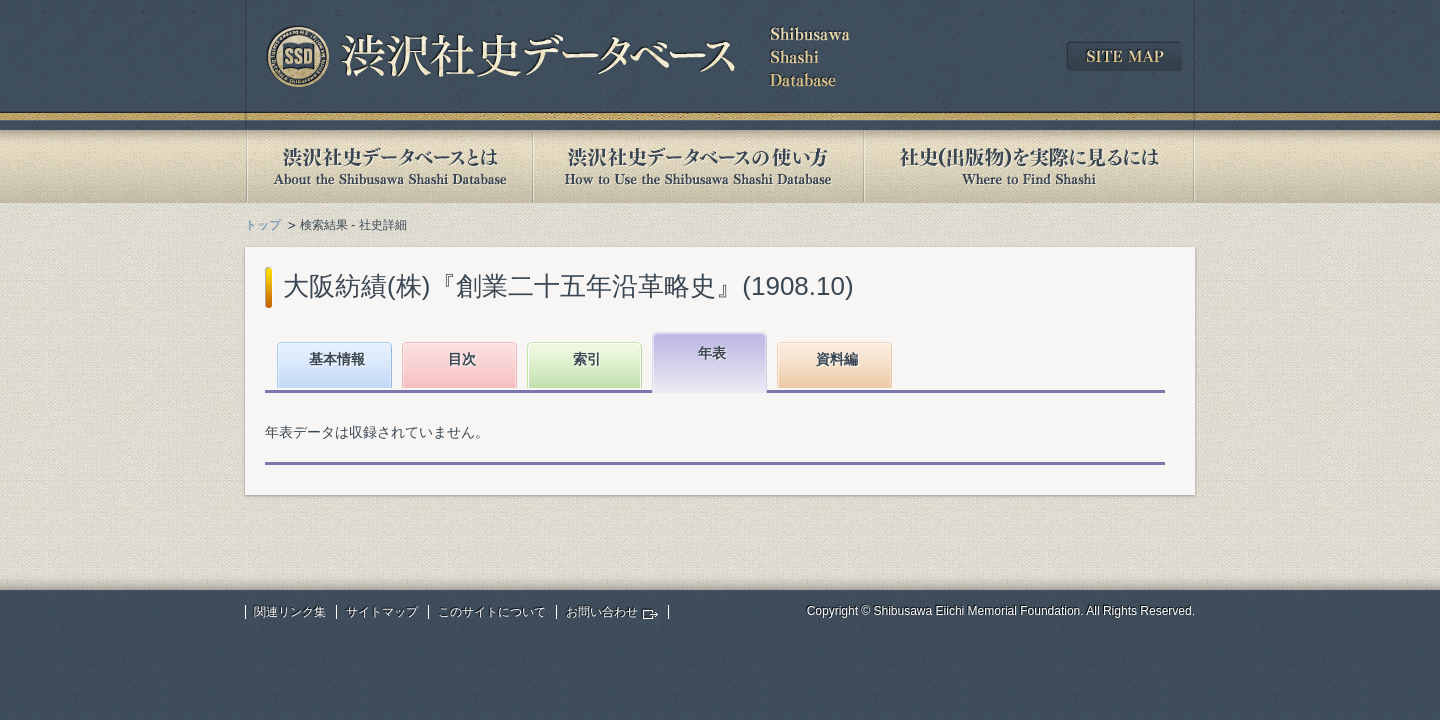 This screenshot has width=1440, height=720. I want to click on 資料編, so click(837, 359).